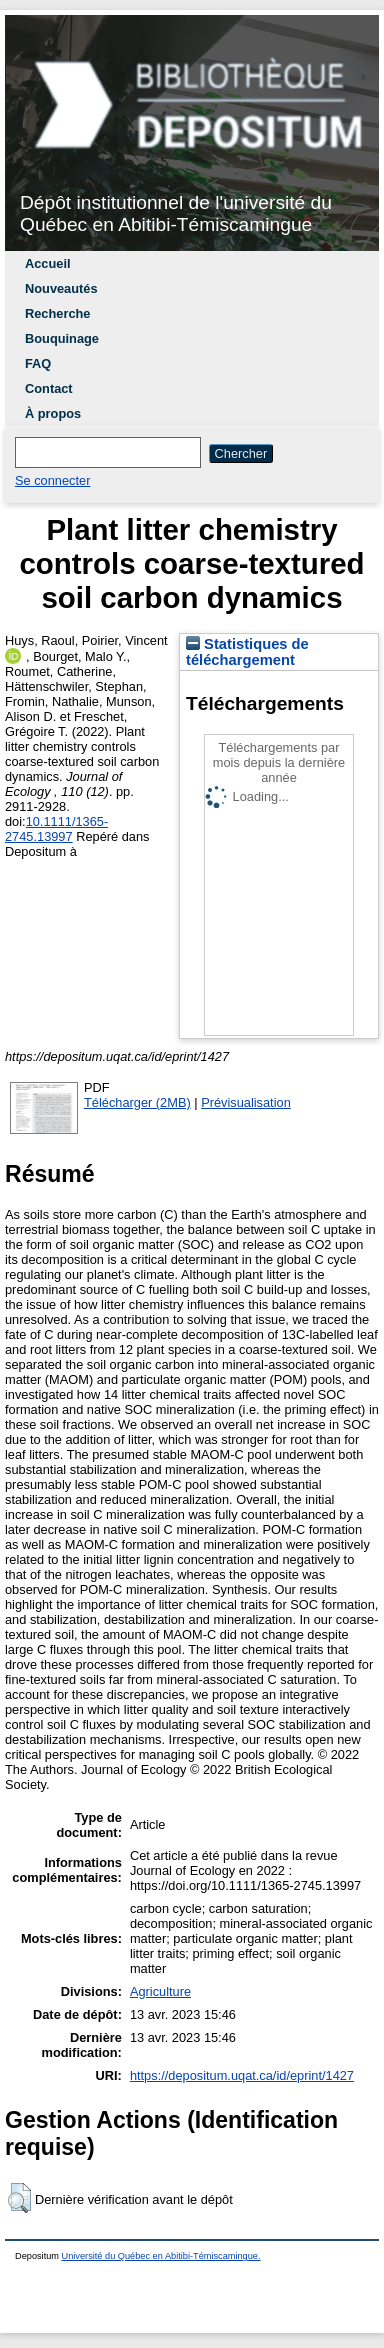 This screenshot has width=384, height=2348. I want to click on Recherche [menuitem], so click(57, 313).